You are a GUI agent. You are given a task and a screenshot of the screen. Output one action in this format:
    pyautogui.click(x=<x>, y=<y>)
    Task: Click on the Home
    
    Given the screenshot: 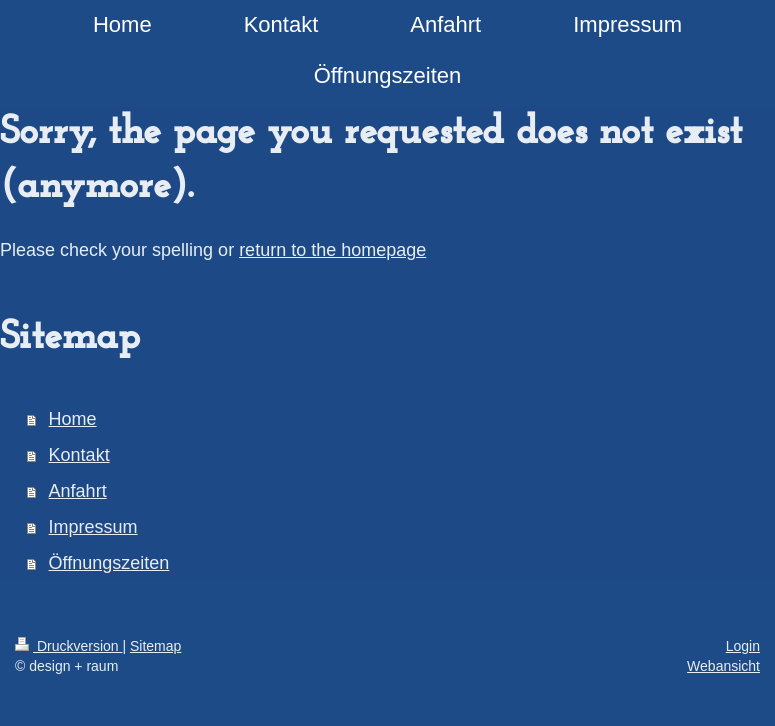 What is the action you would take?
    pyautogui.click(x=73, y=419)
    